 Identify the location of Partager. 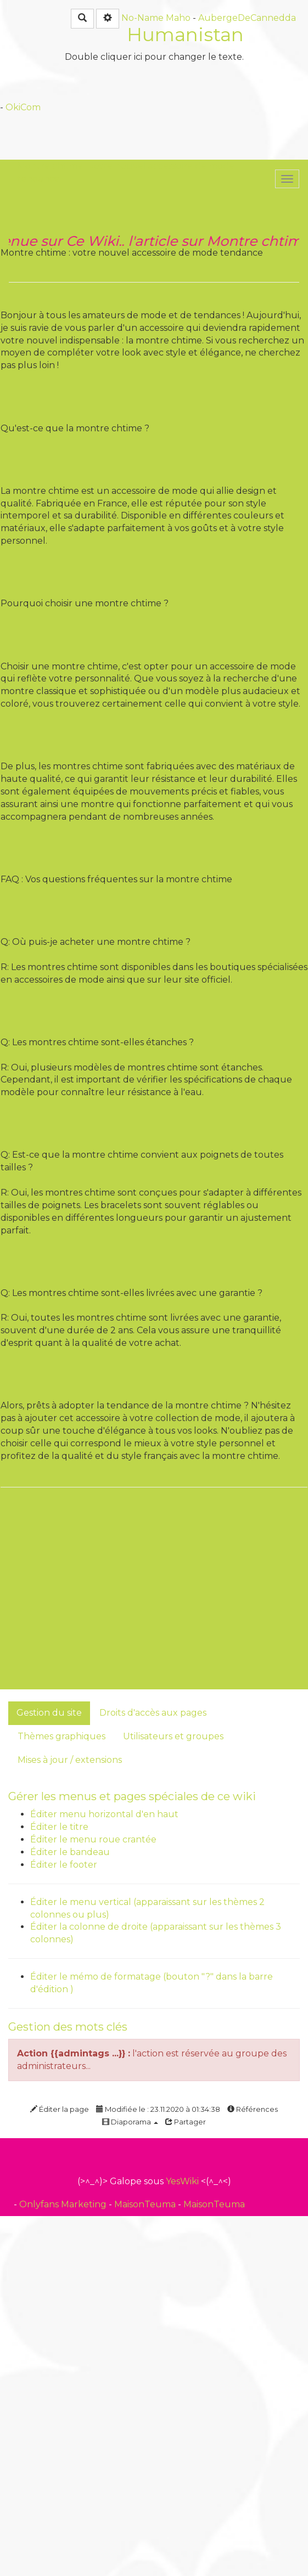
(185, 2121).